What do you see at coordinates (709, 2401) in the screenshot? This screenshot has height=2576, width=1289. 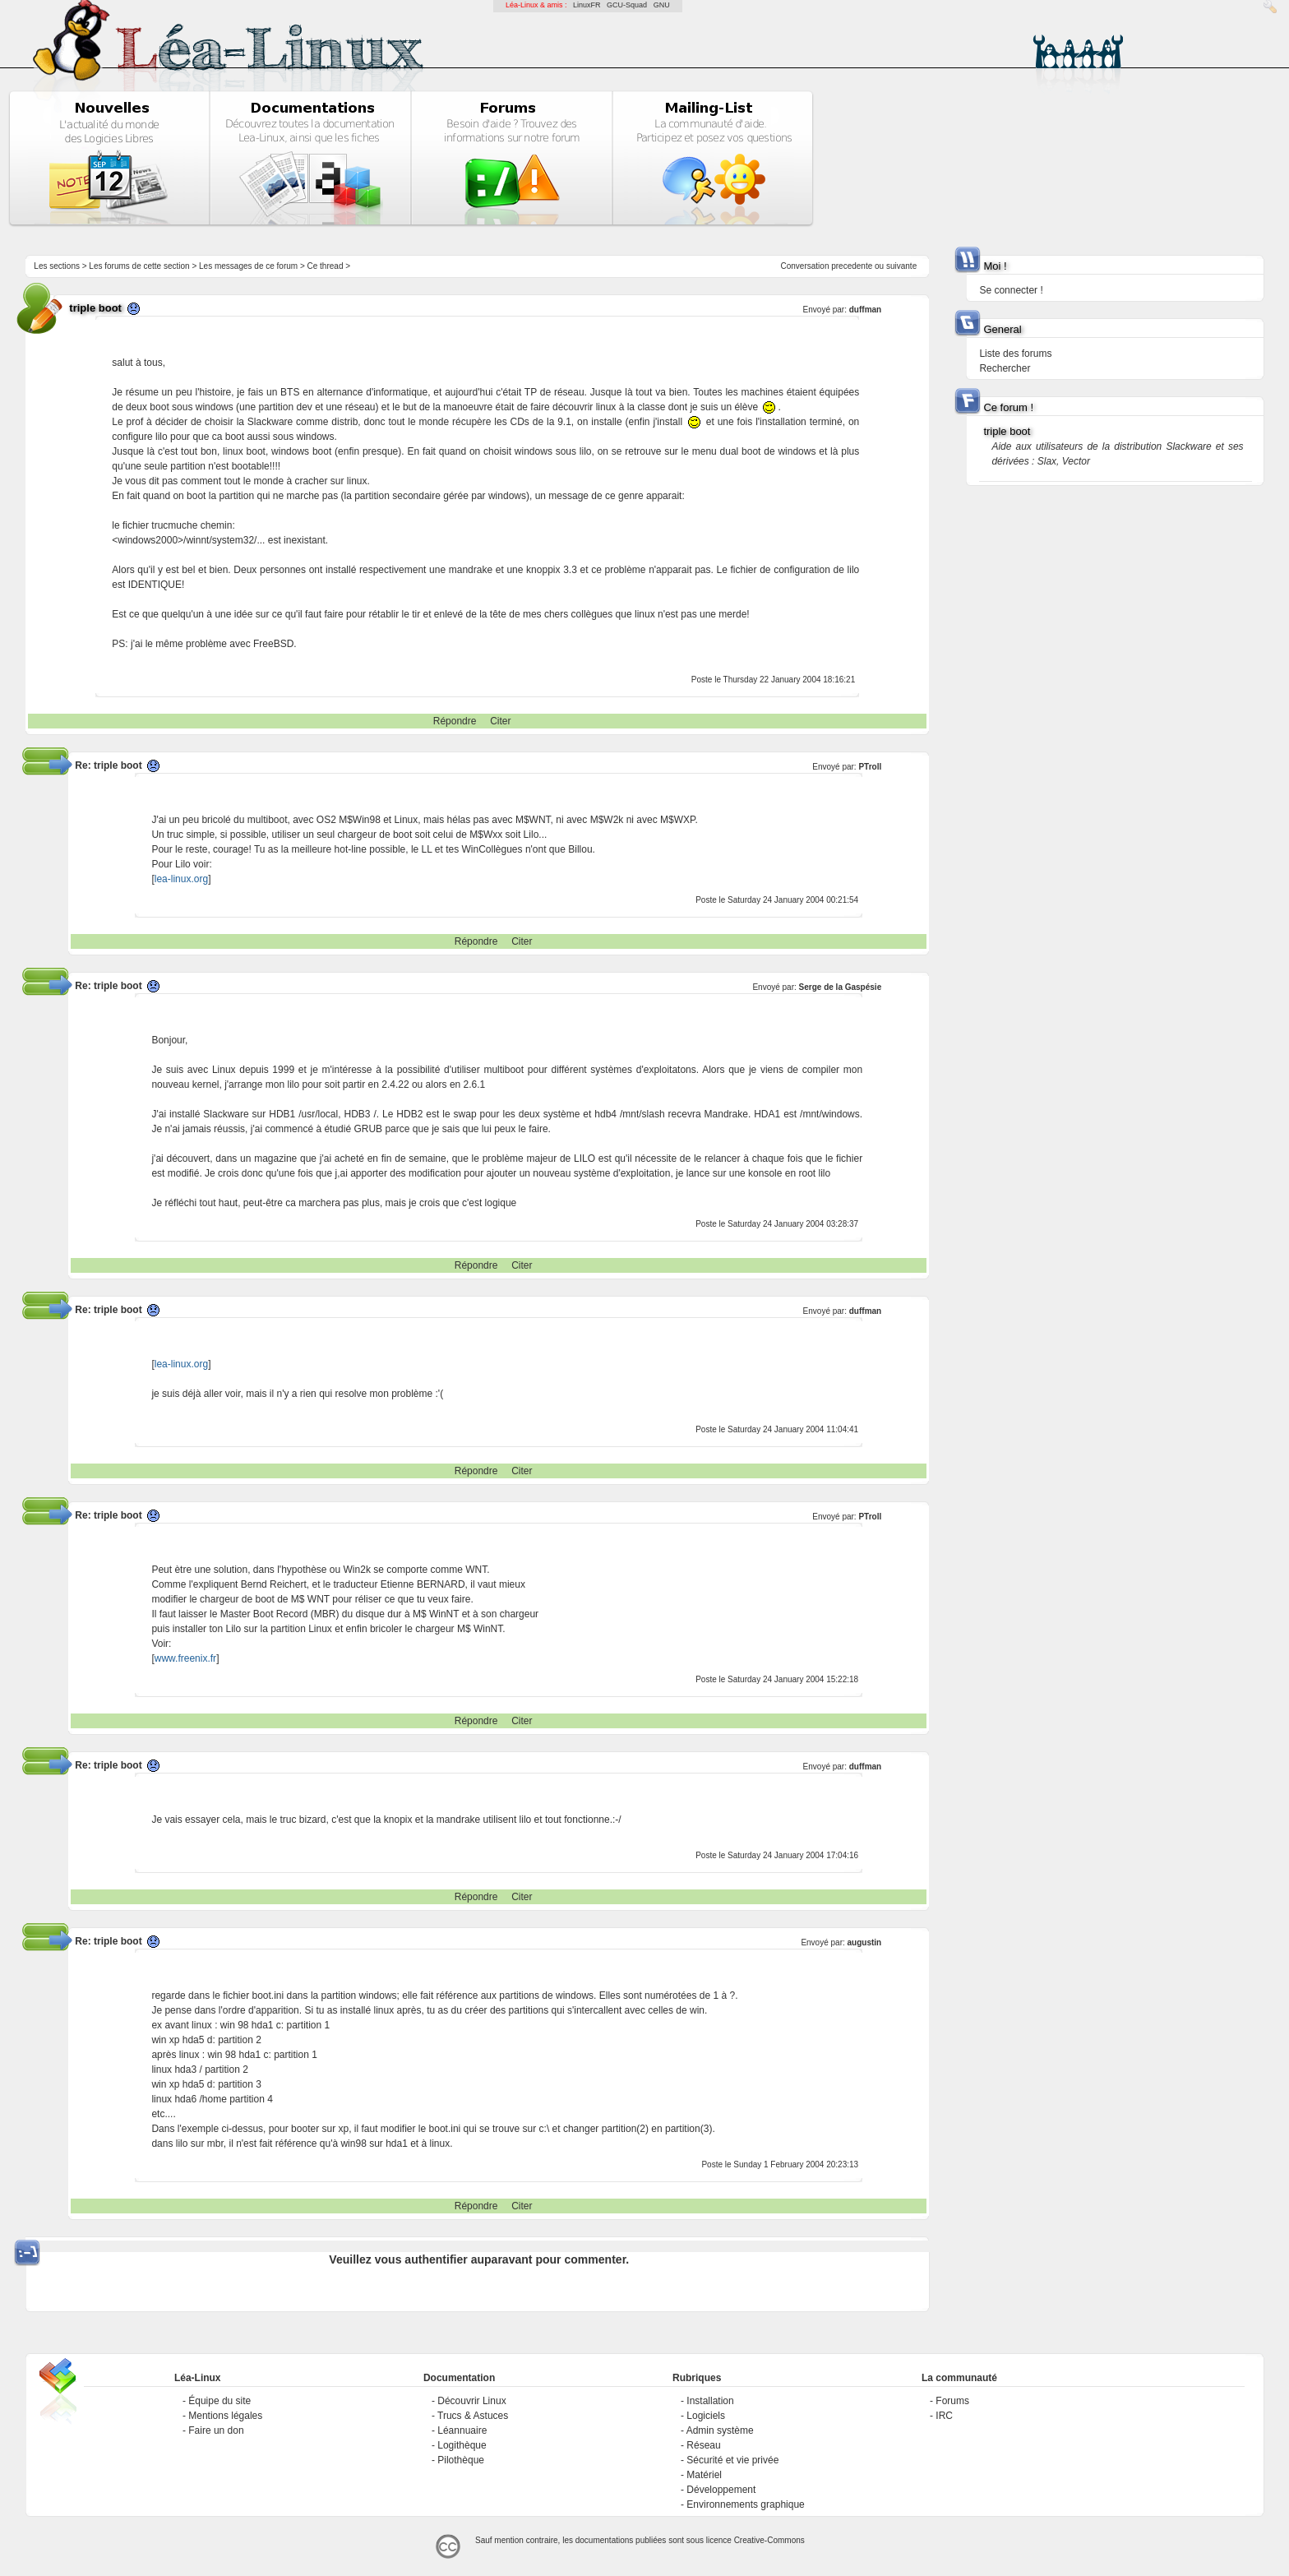 I see `Installation` at bounding box center [709, 2401].